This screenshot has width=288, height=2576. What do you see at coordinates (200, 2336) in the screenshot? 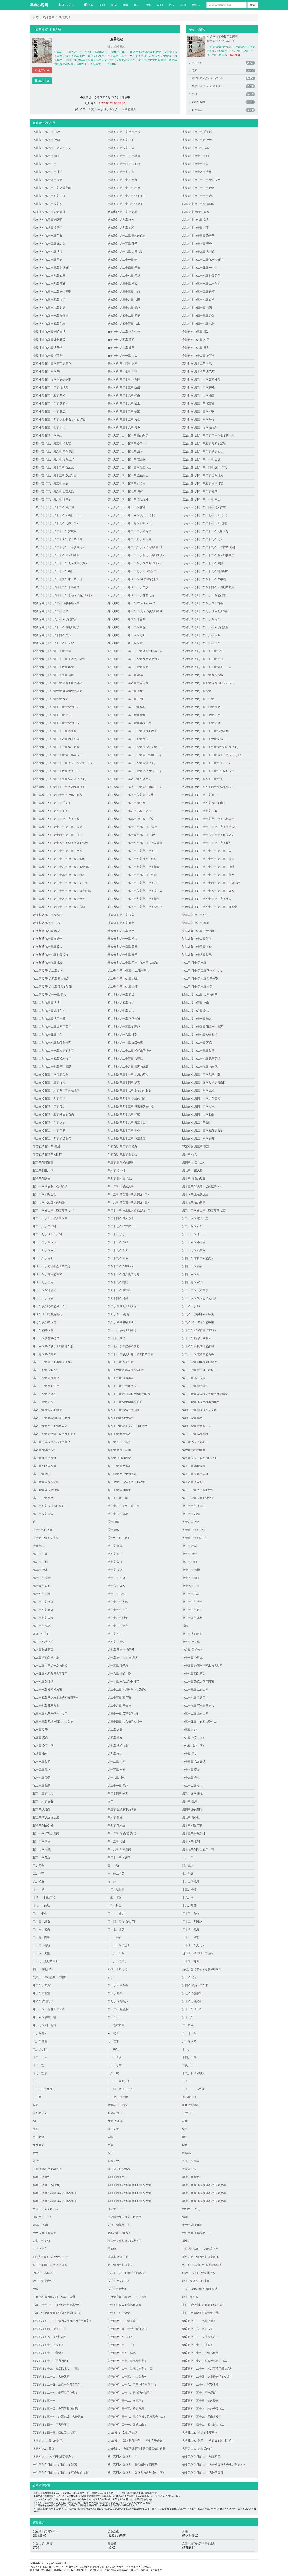
I see `深度解析：九、闷油瓶是谁？` at bounding box center [200, 2336].